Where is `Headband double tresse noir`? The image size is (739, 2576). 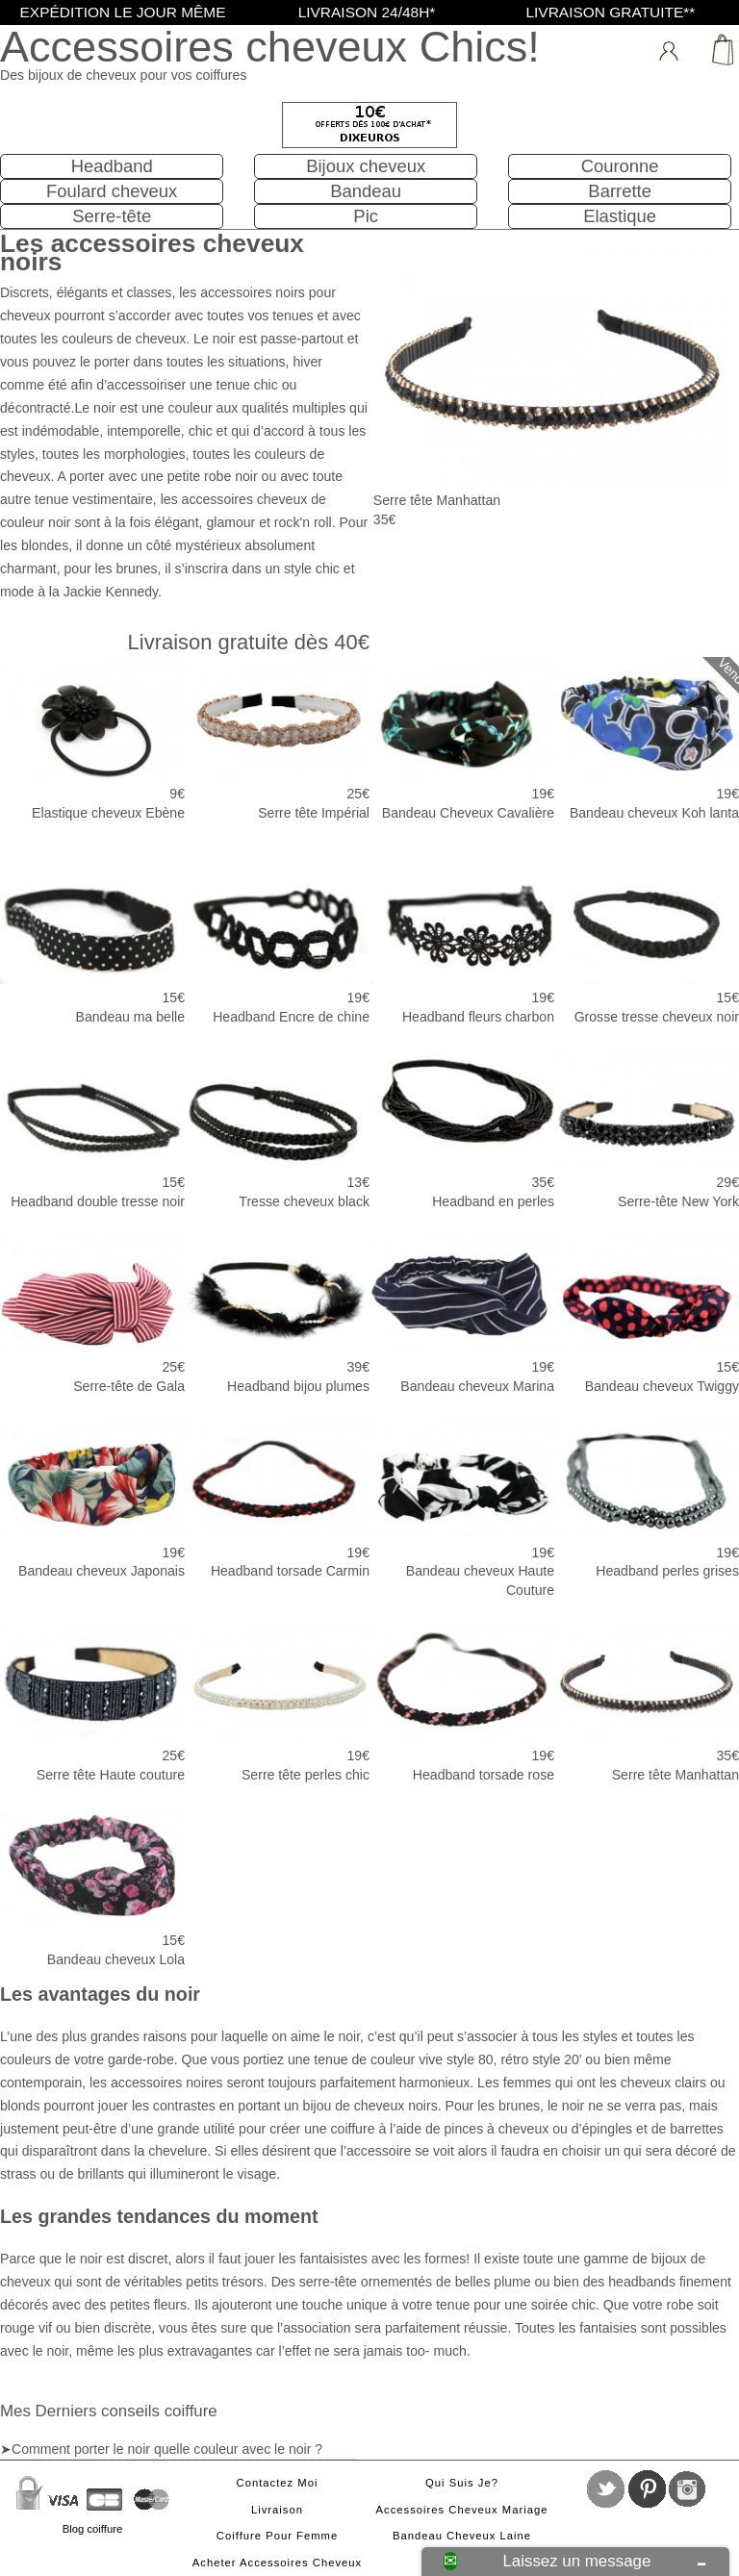
Headband double tresse noir is located at coordinates (92, 1127).